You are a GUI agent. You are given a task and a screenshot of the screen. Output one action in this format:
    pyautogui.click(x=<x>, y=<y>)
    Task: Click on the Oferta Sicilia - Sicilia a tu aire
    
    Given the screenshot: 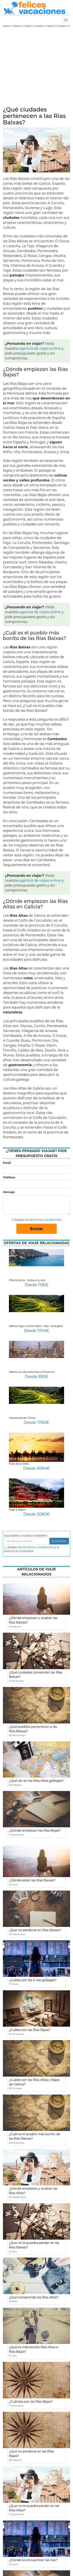 What is the action you would take?
    pyautogui.click(x=27, y=1280)
    